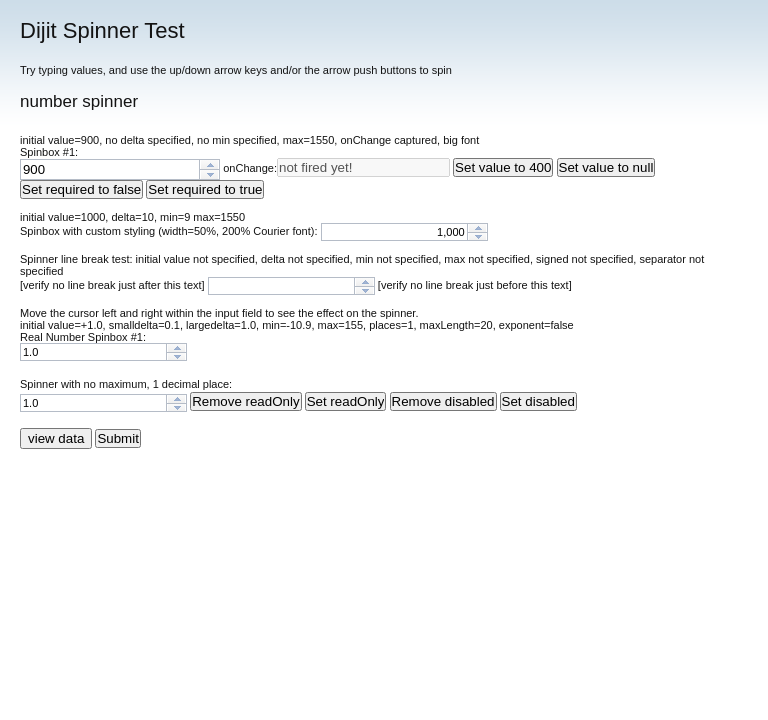 Image resolution: width=768 pixels, height=720 pixels. What do you see at coordinates (170, 231) in the screenshot?
I see `Spinbox with custom styling (width=50%, 200% Courier font):` at bounding box center [170, 231].